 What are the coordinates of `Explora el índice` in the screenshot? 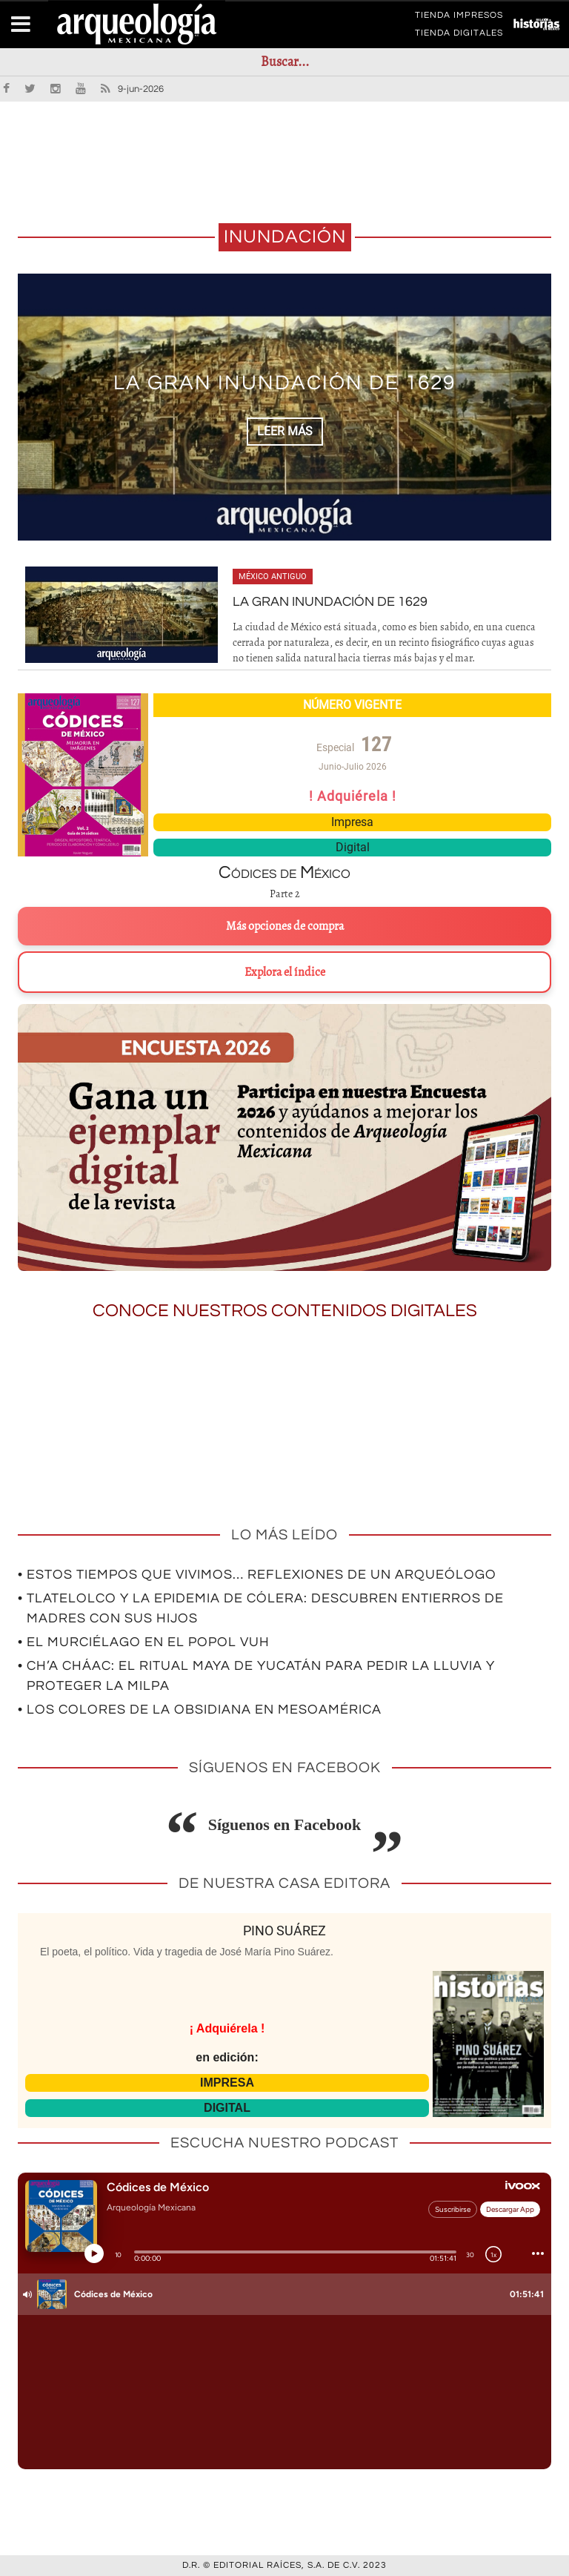 It's located at (284, 972).